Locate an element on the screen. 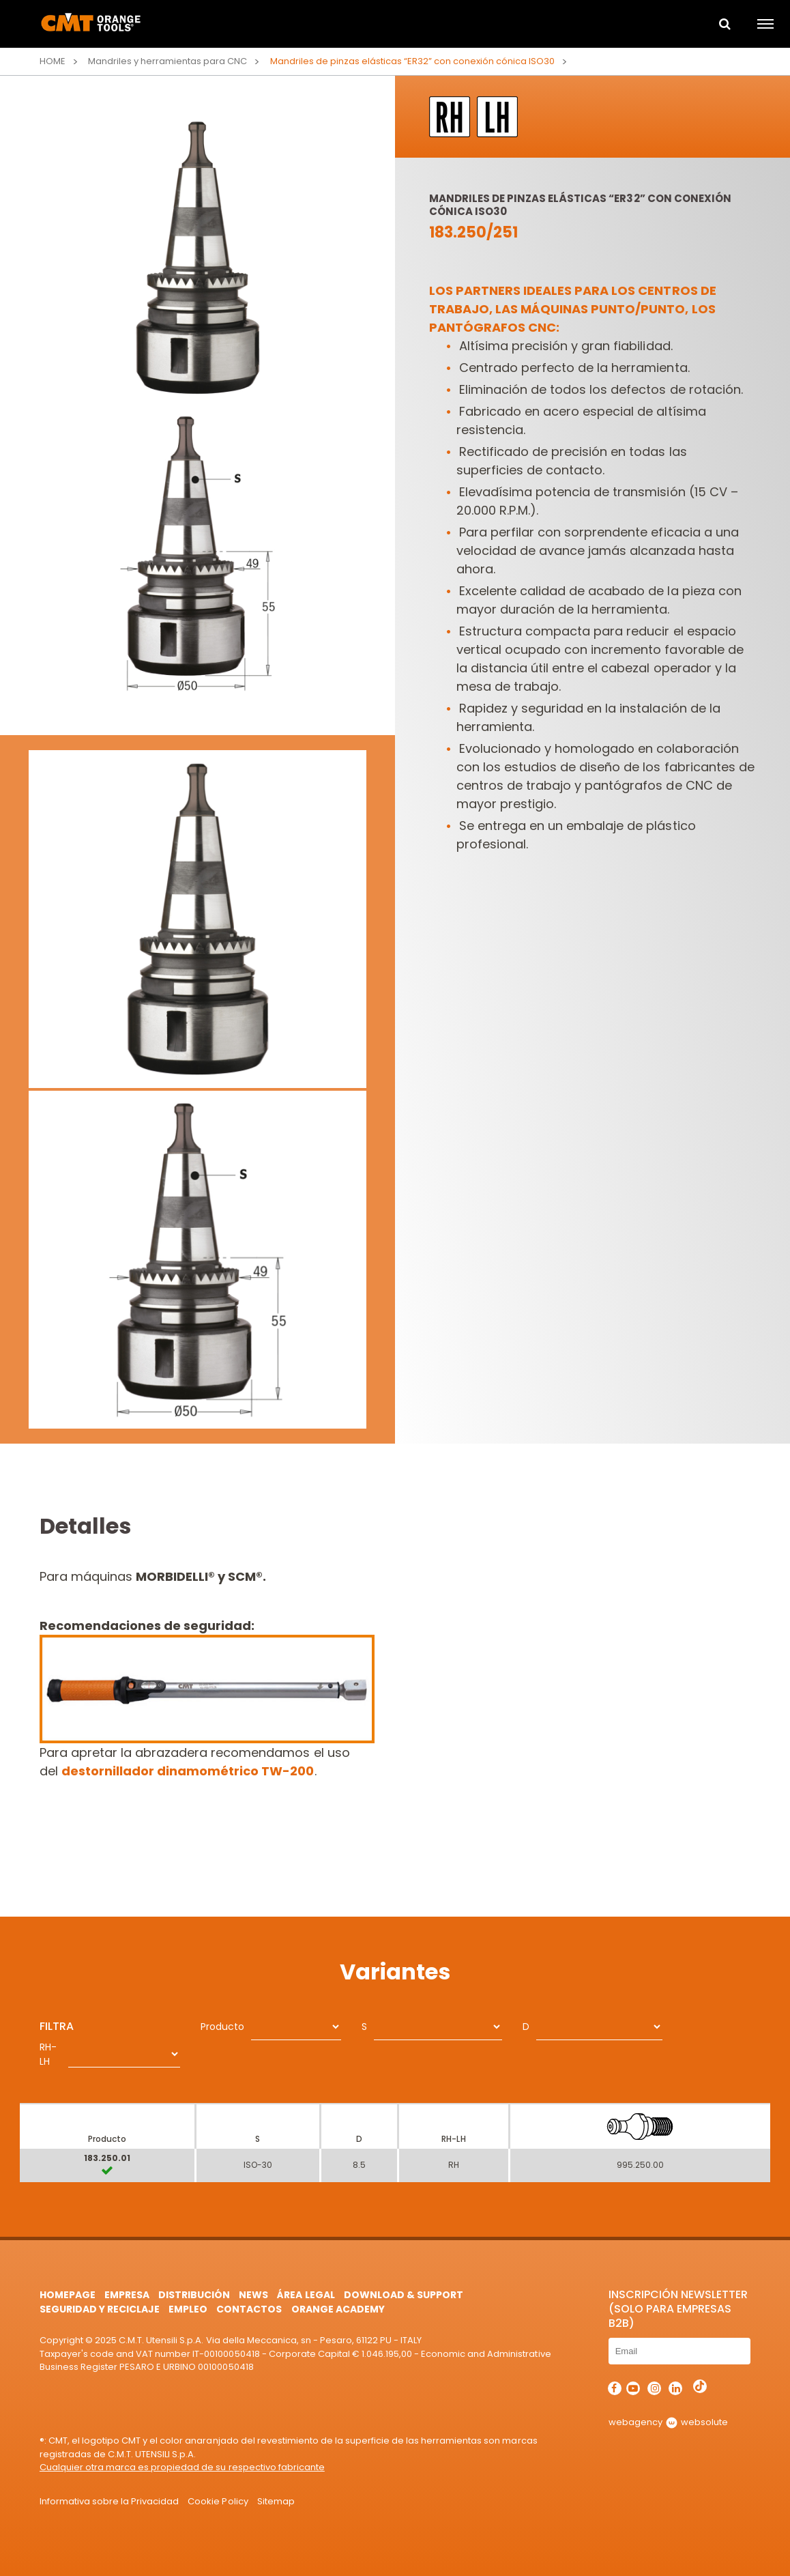  News is located at coordinates (253, 2295).